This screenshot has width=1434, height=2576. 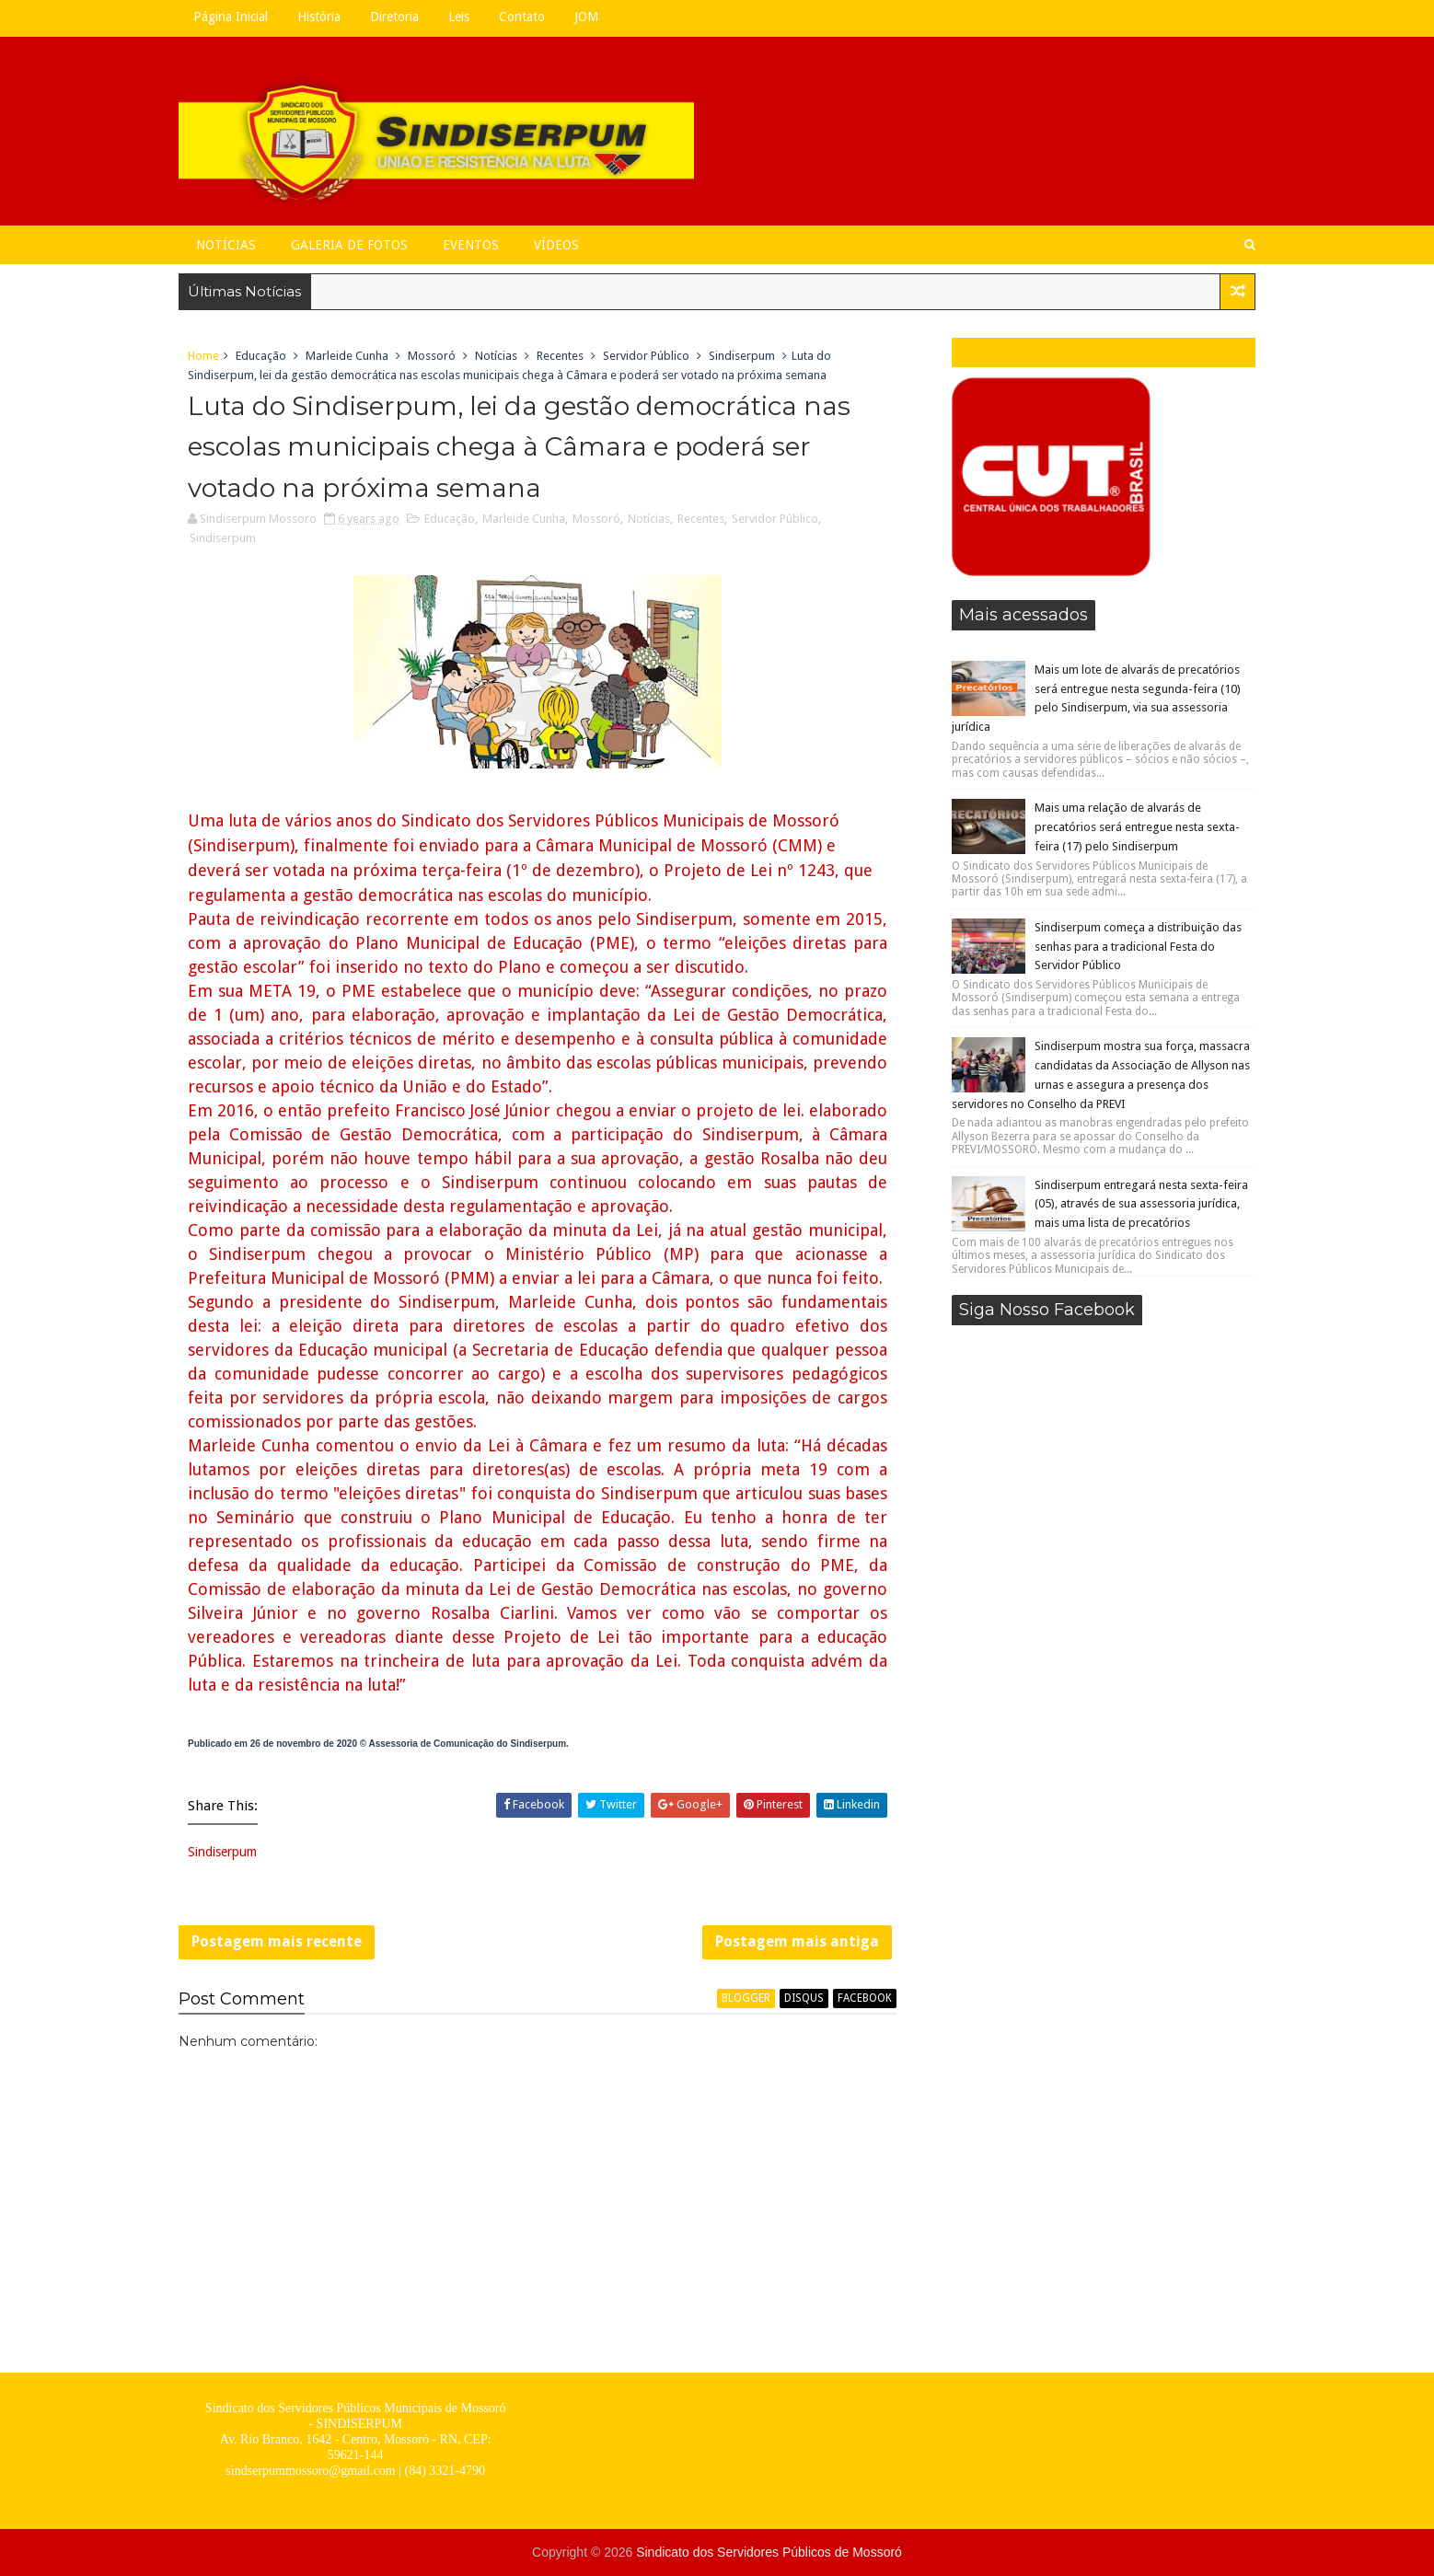 What do you see at coordinates (347, 356) in the screenshot?
I see `Marleide Cunha` at bounding box center [347, 356].